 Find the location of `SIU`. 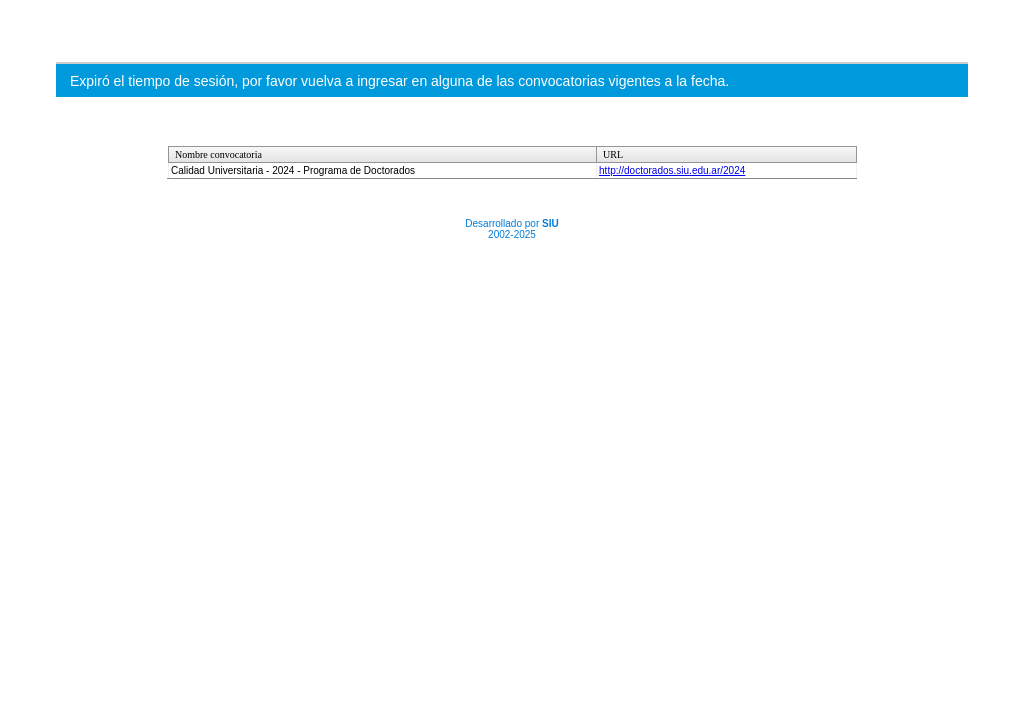

SIU is located at coordinates (550, 223).